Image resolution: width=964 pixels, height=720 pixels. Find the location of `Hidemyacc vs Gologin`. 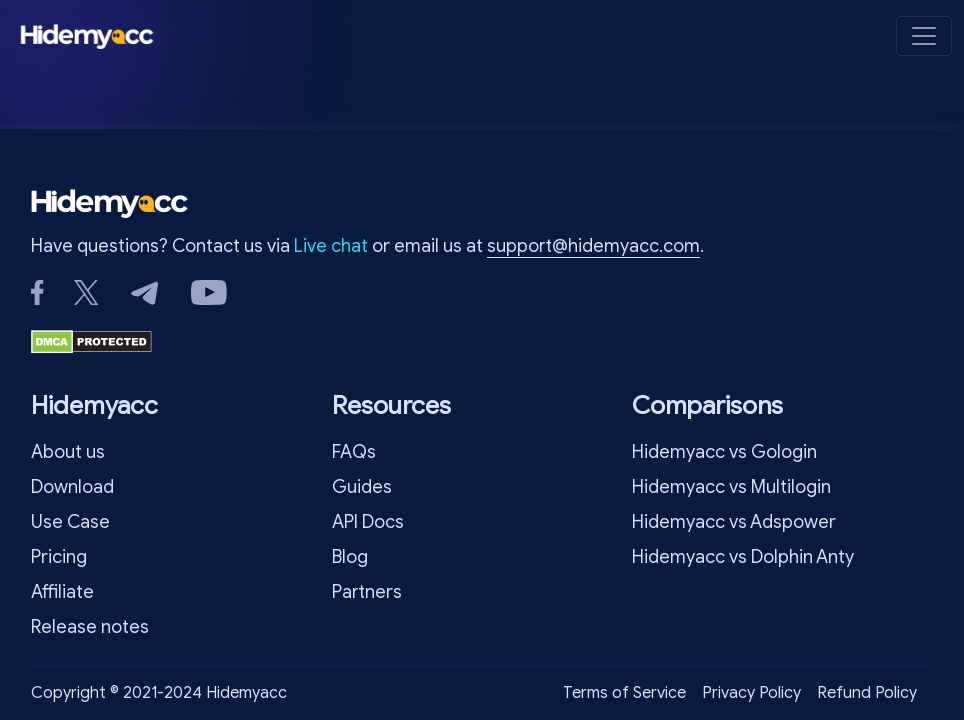

Hidemyacc vs Gologin is located at coordinates (724, 452).